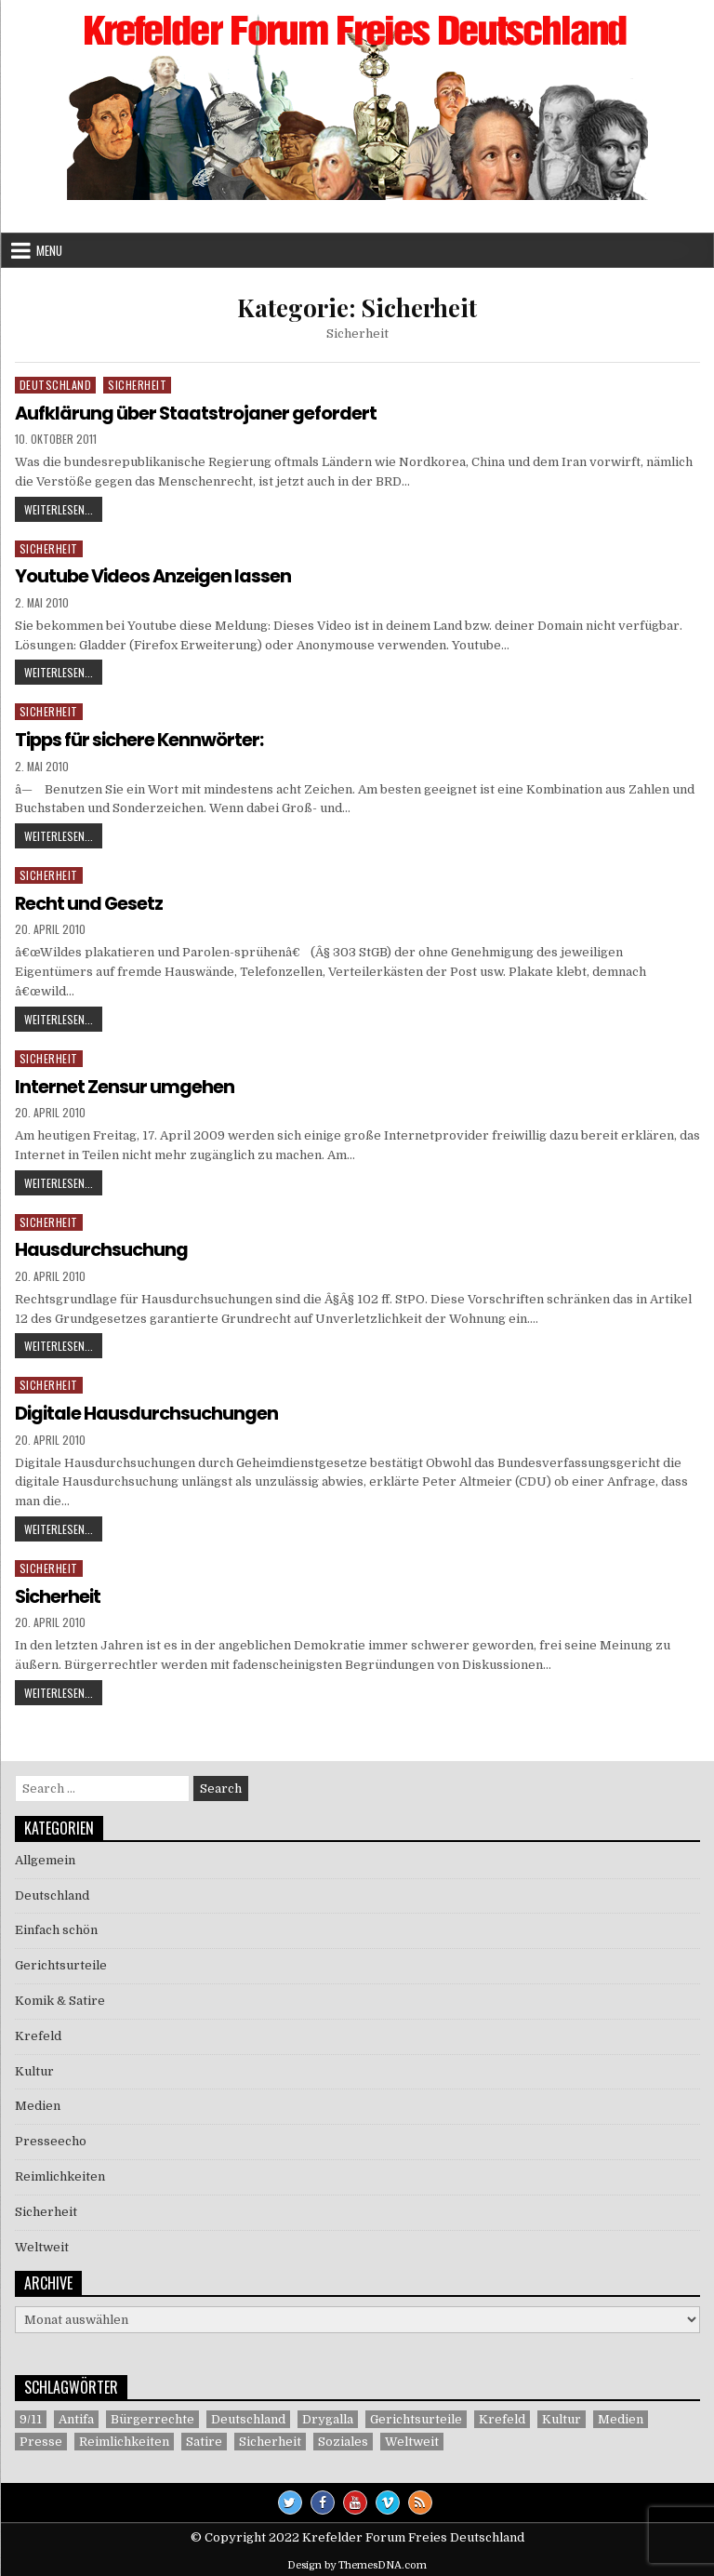 The width and height of the screenshot is (714, 2576). Describe the element at coordinates (156, 576) in the screenshot. I see `Youtube Videos Anzeigen lassen` at that location.